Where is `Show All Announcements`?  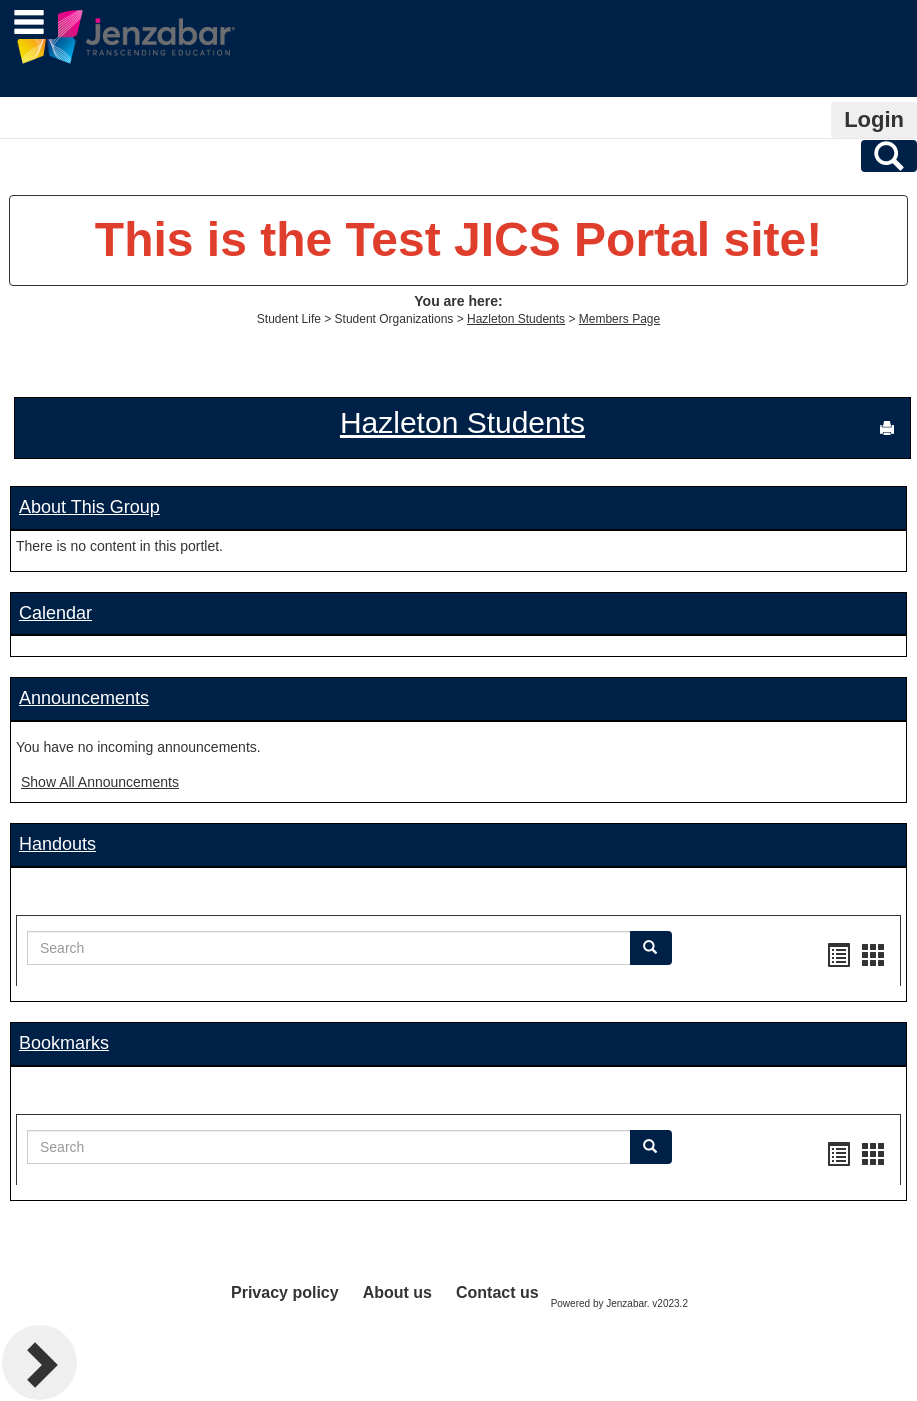 Show All Announcements is located at coordinates (100, 782).